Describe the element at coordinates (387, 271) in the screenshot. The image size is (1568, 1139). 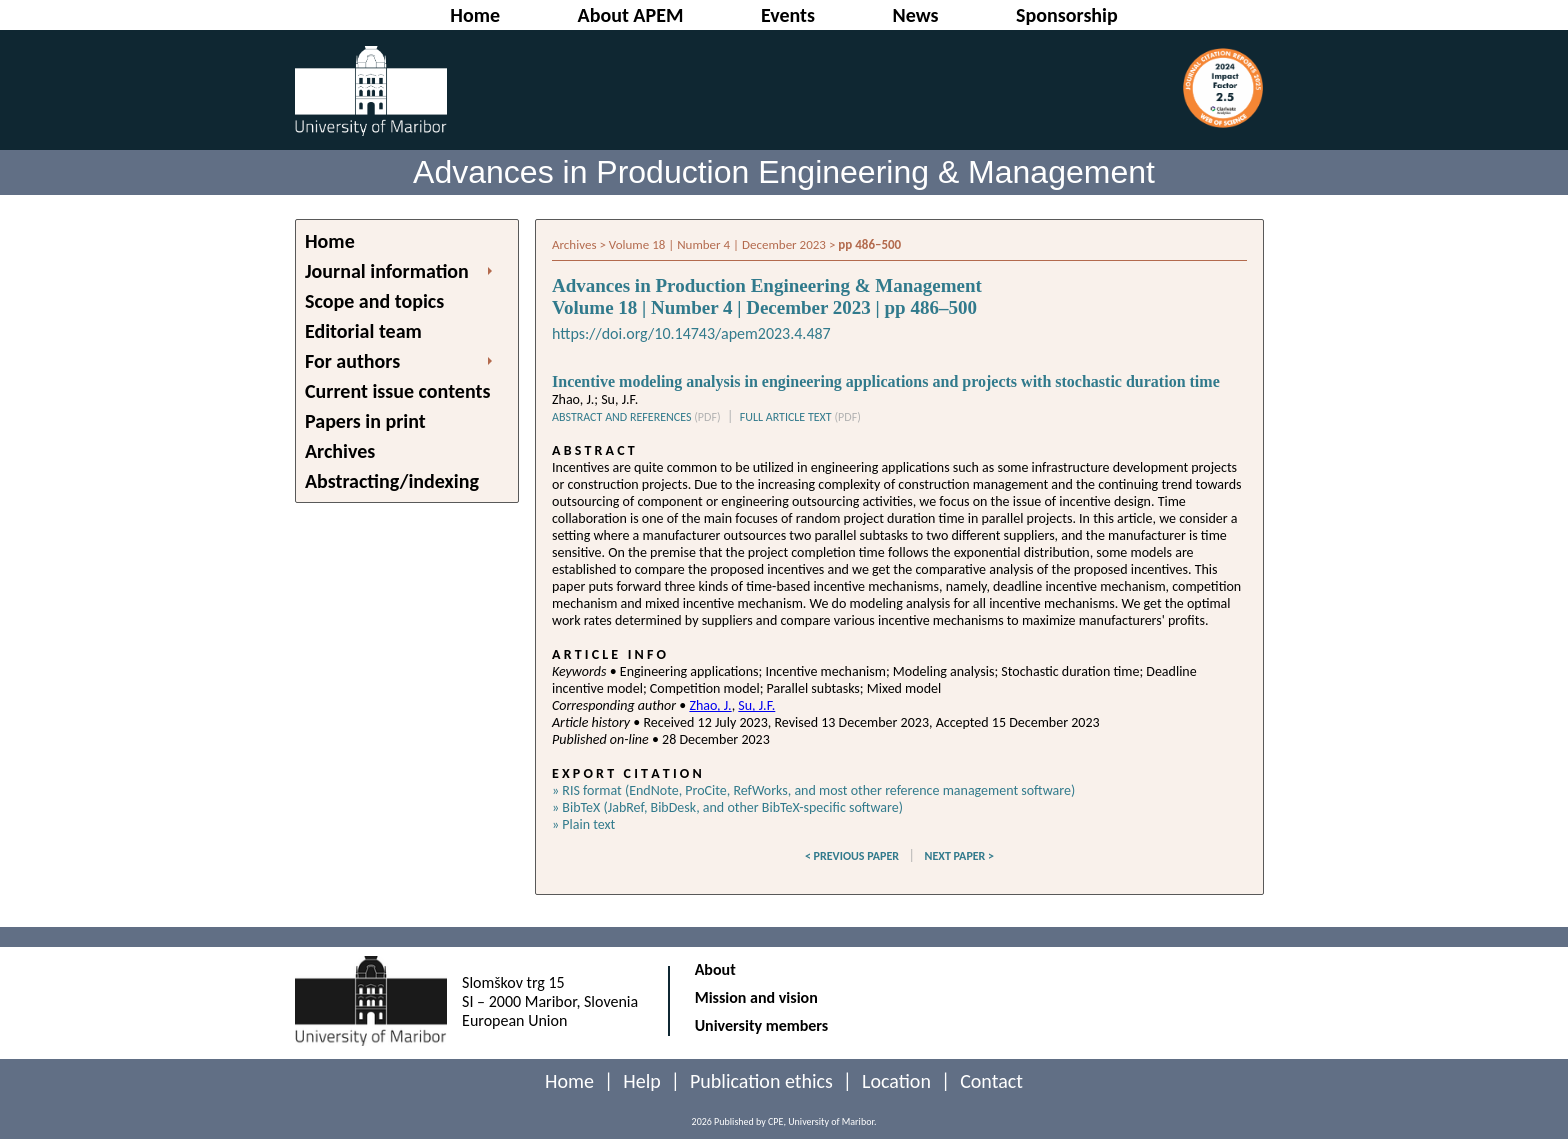
I see `Journal information` at that location.